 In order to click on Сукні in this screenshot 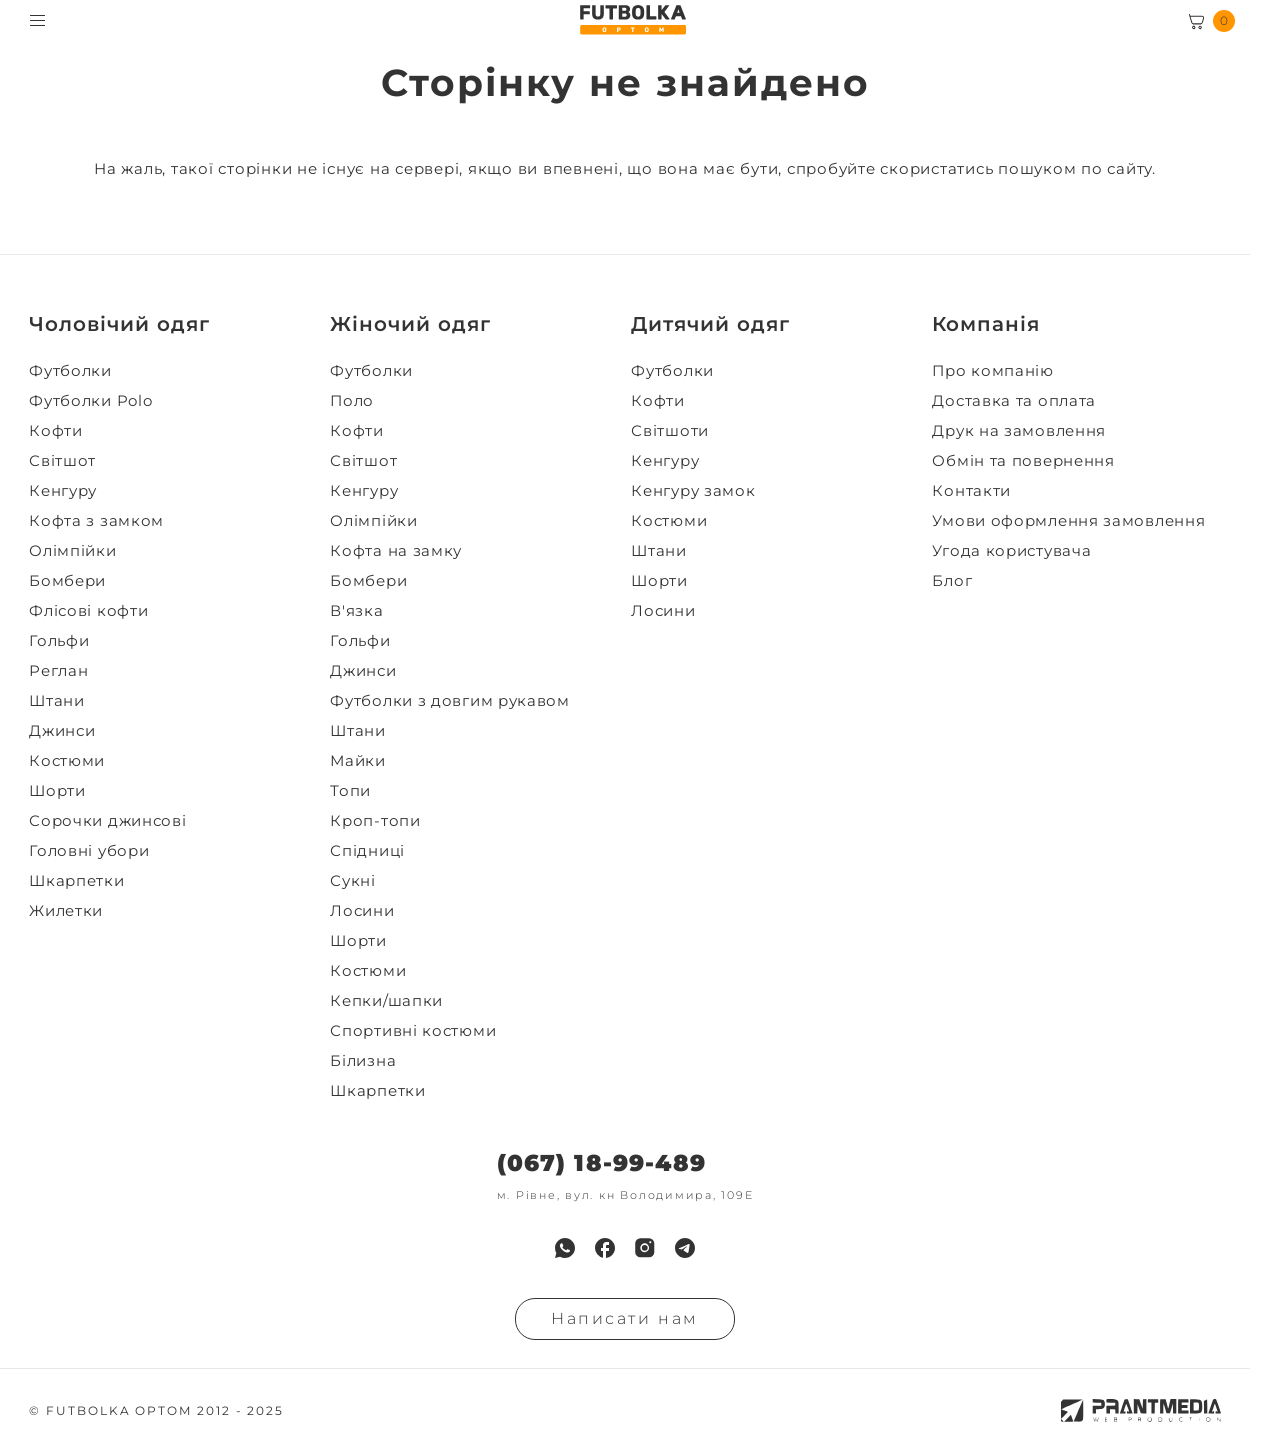, I will do `click(353, 881)`.